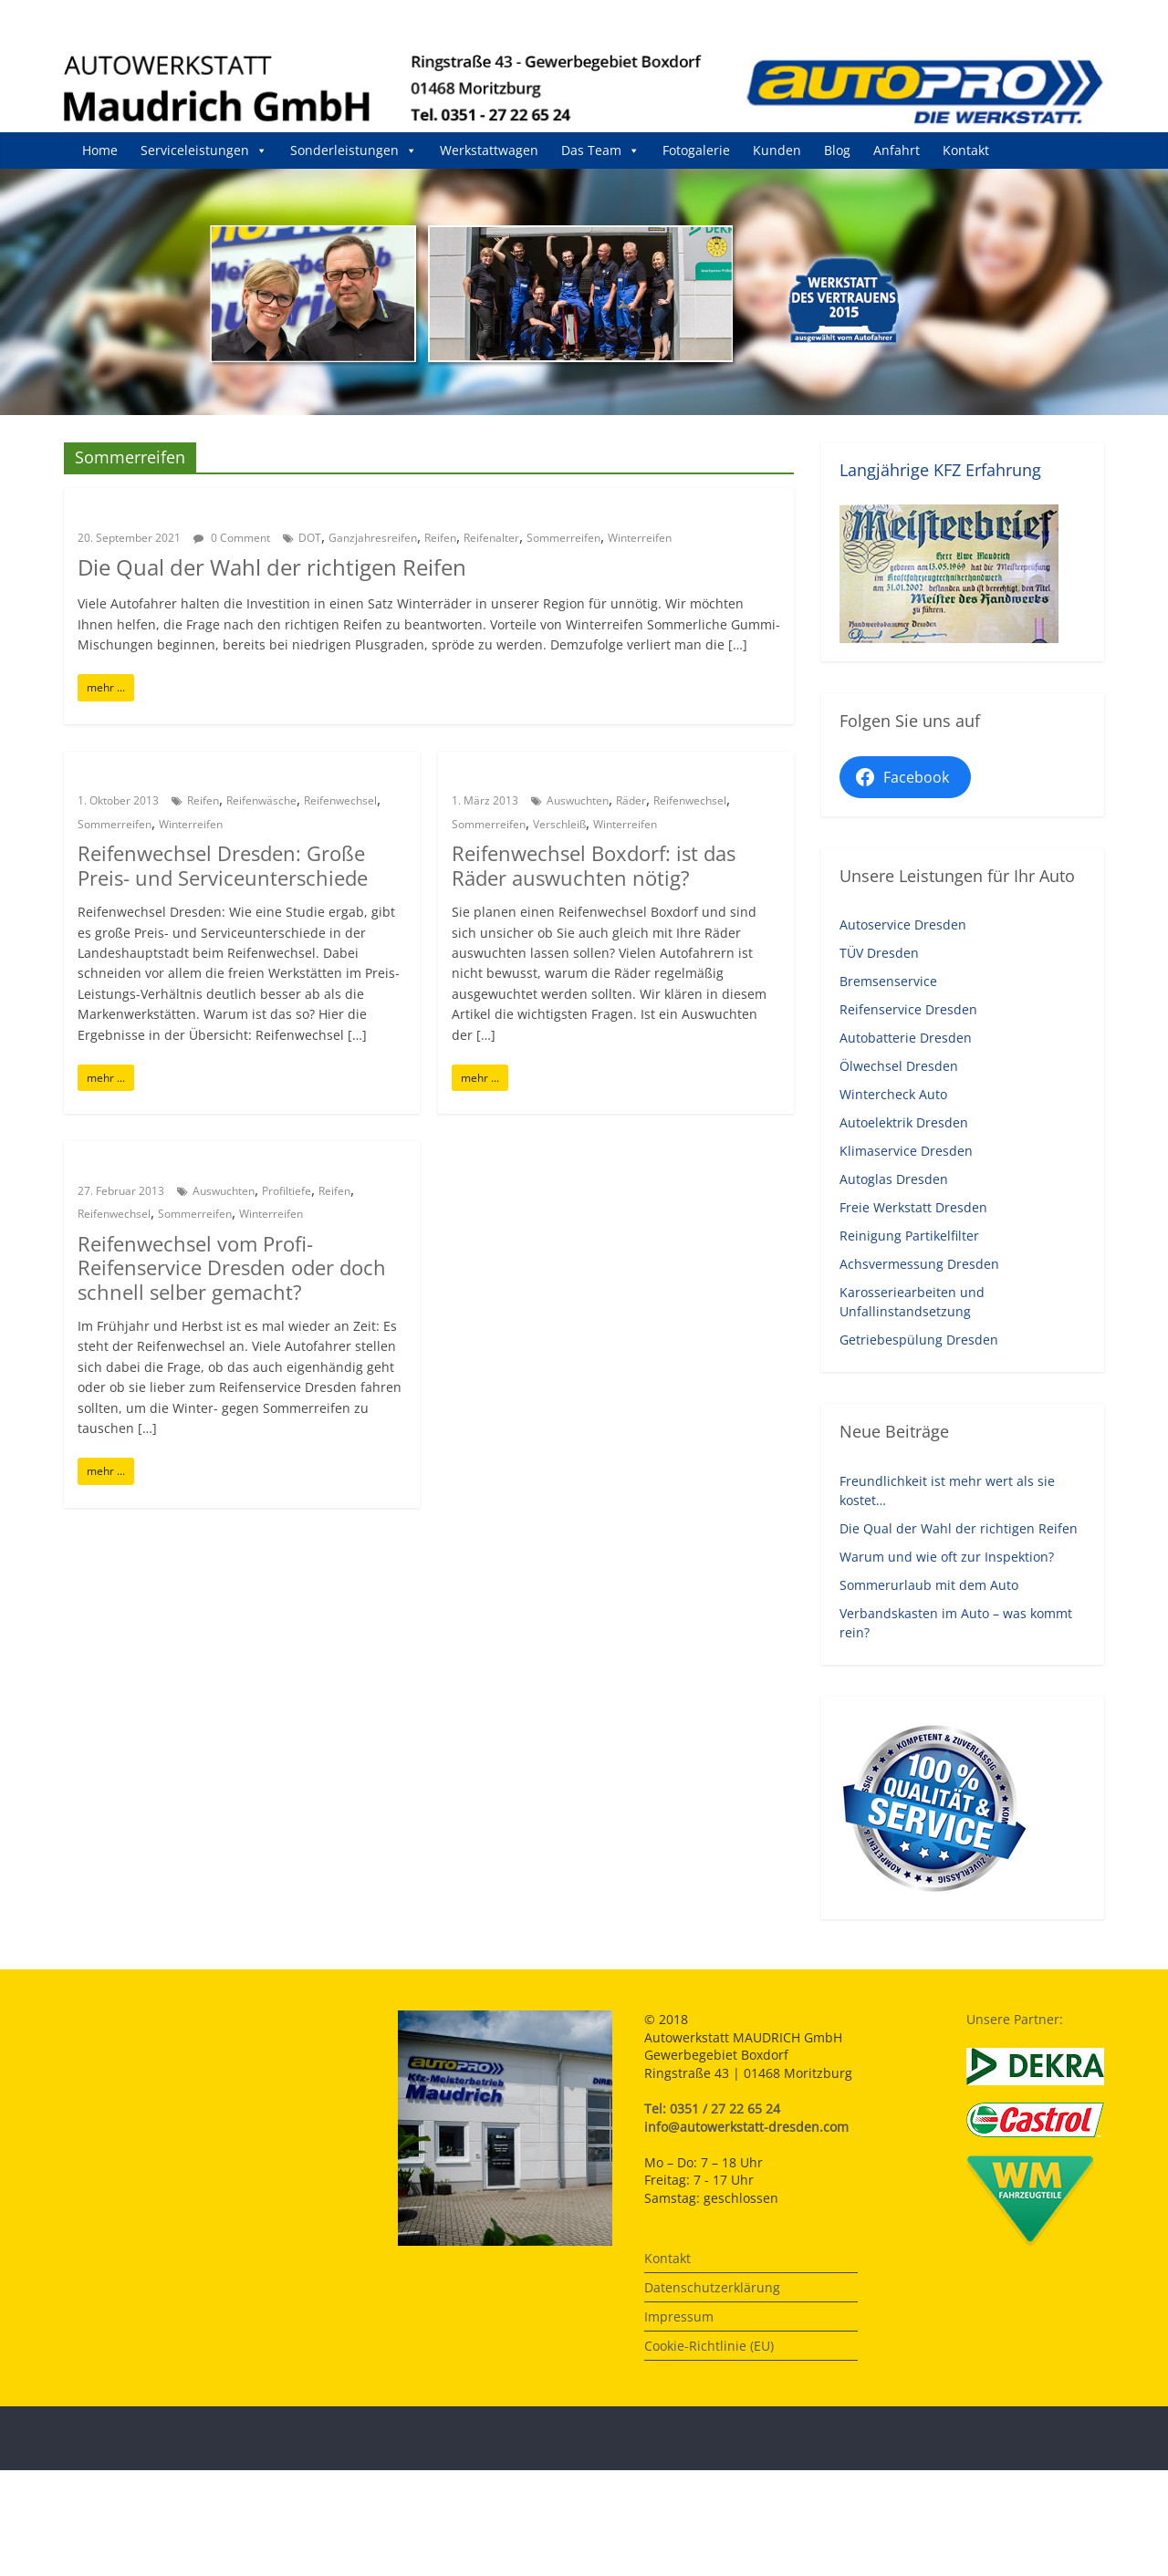 The width and height of the screenshot is (1168, 2576). I want to click on Sommerreifen, so click(563, 537).